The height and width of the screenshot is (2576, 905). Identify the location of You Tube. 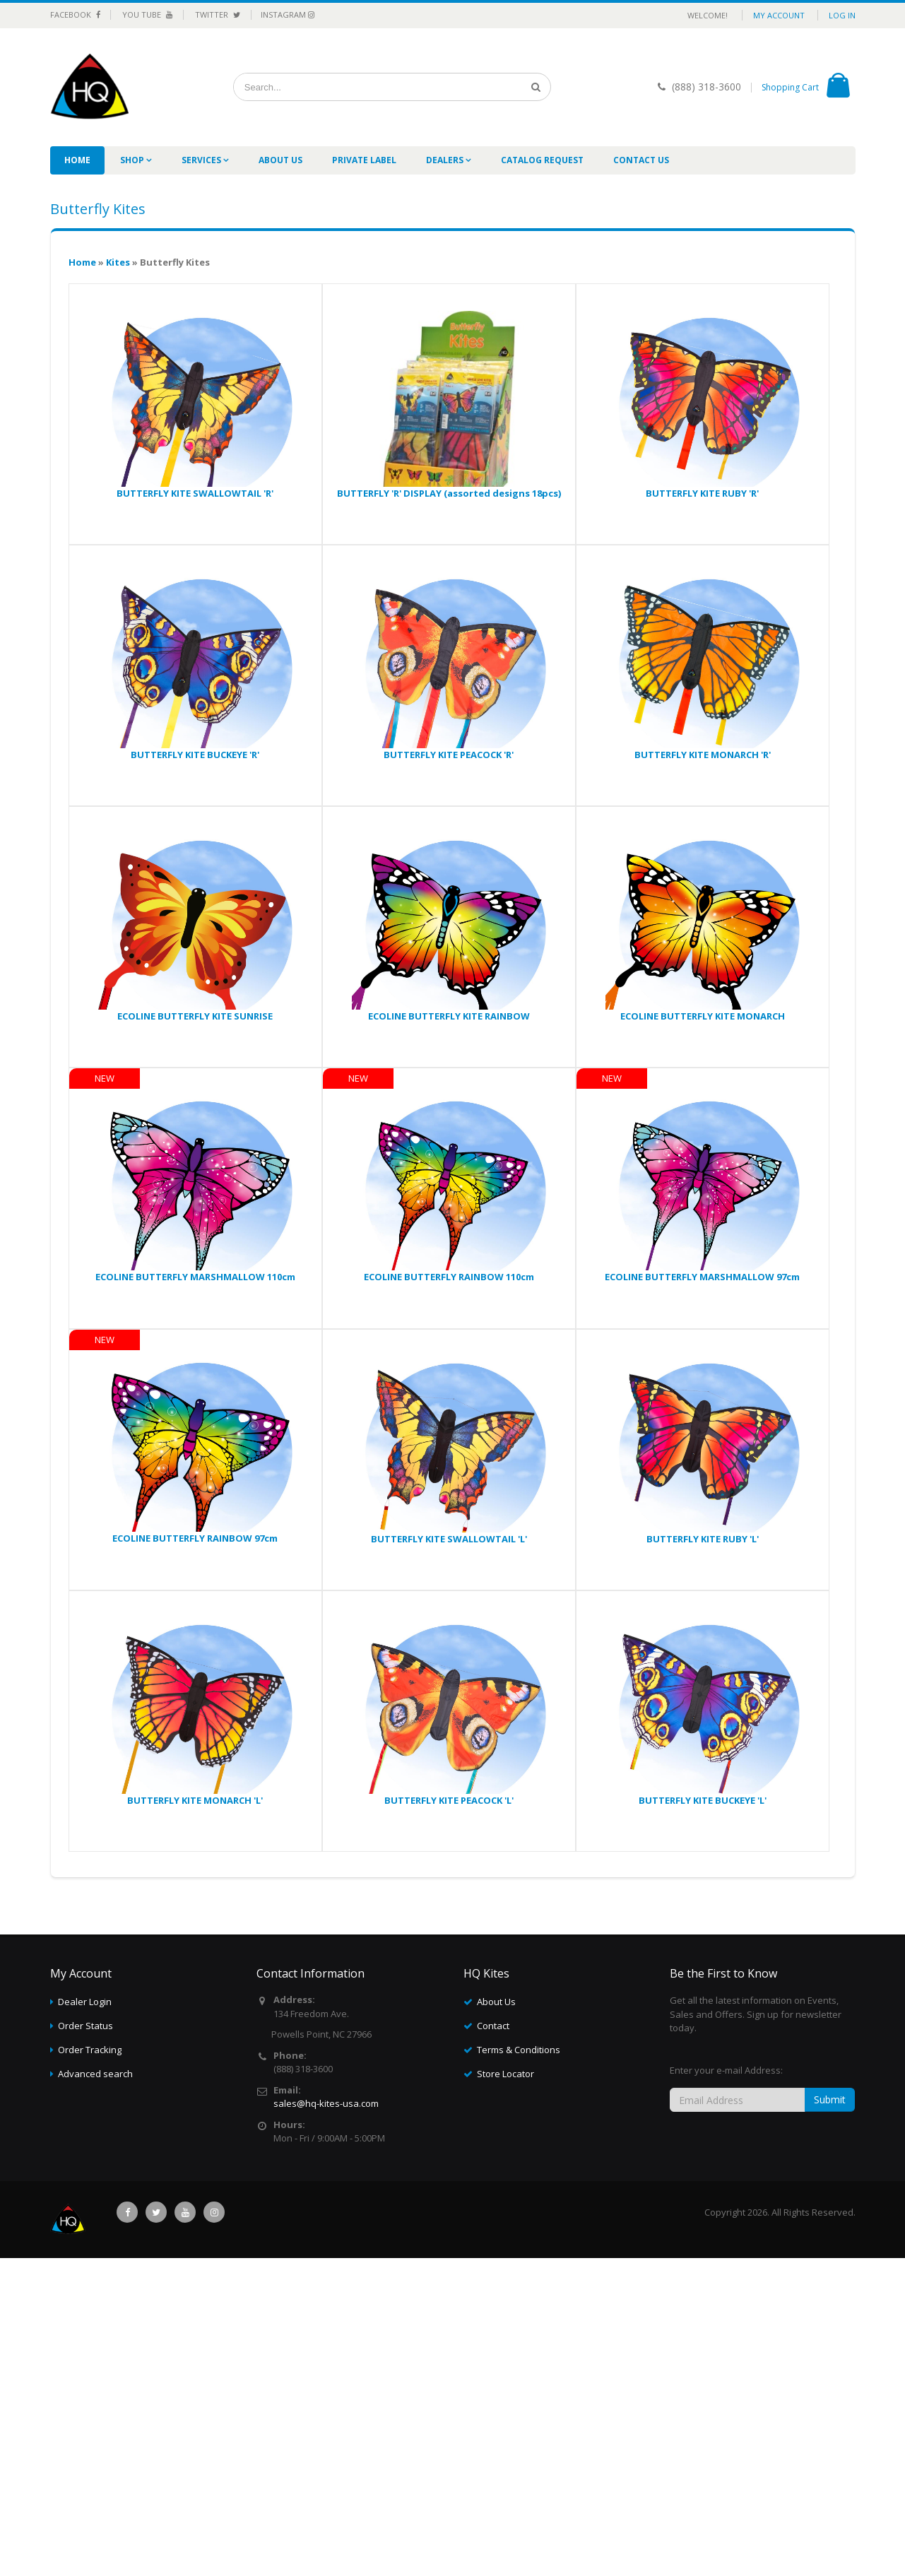
(148, 14).